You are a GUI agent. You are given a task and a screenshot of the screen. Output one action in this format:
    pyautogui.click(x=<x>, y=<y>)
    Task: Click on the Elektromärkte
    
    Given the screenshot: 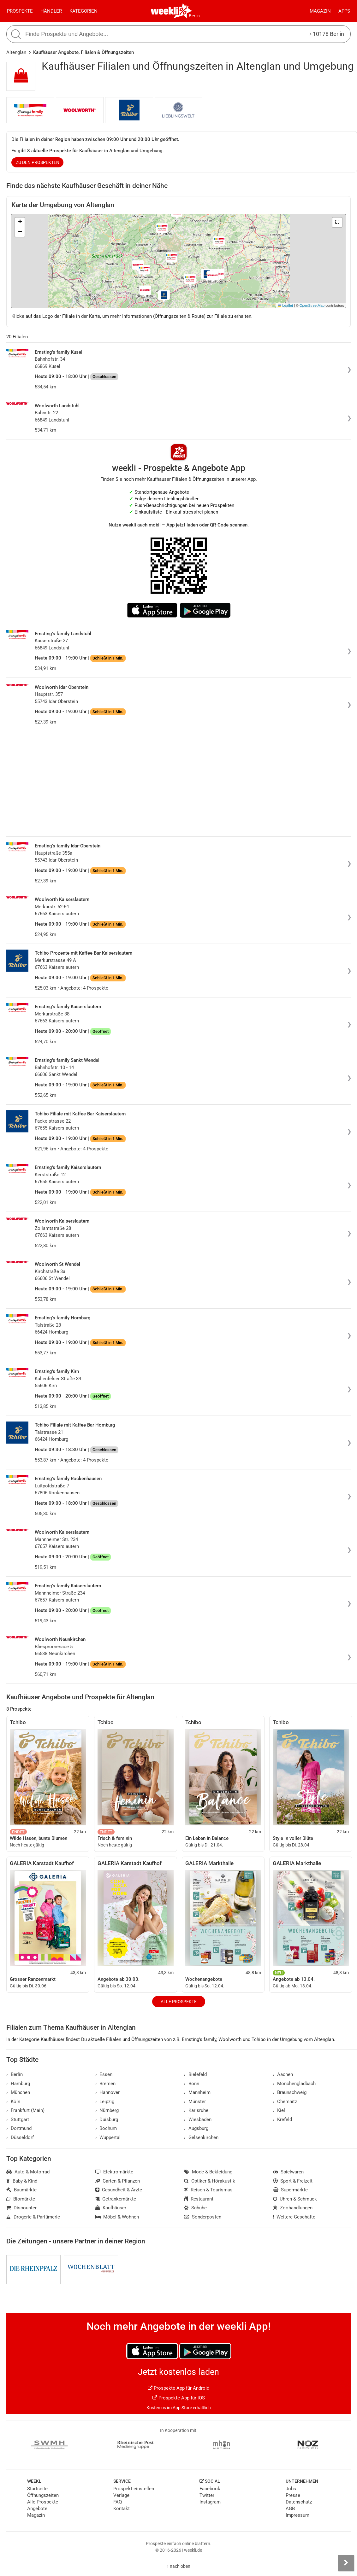 What is the action you would take?
    pyautogui.click(x=114, y=2172)
    